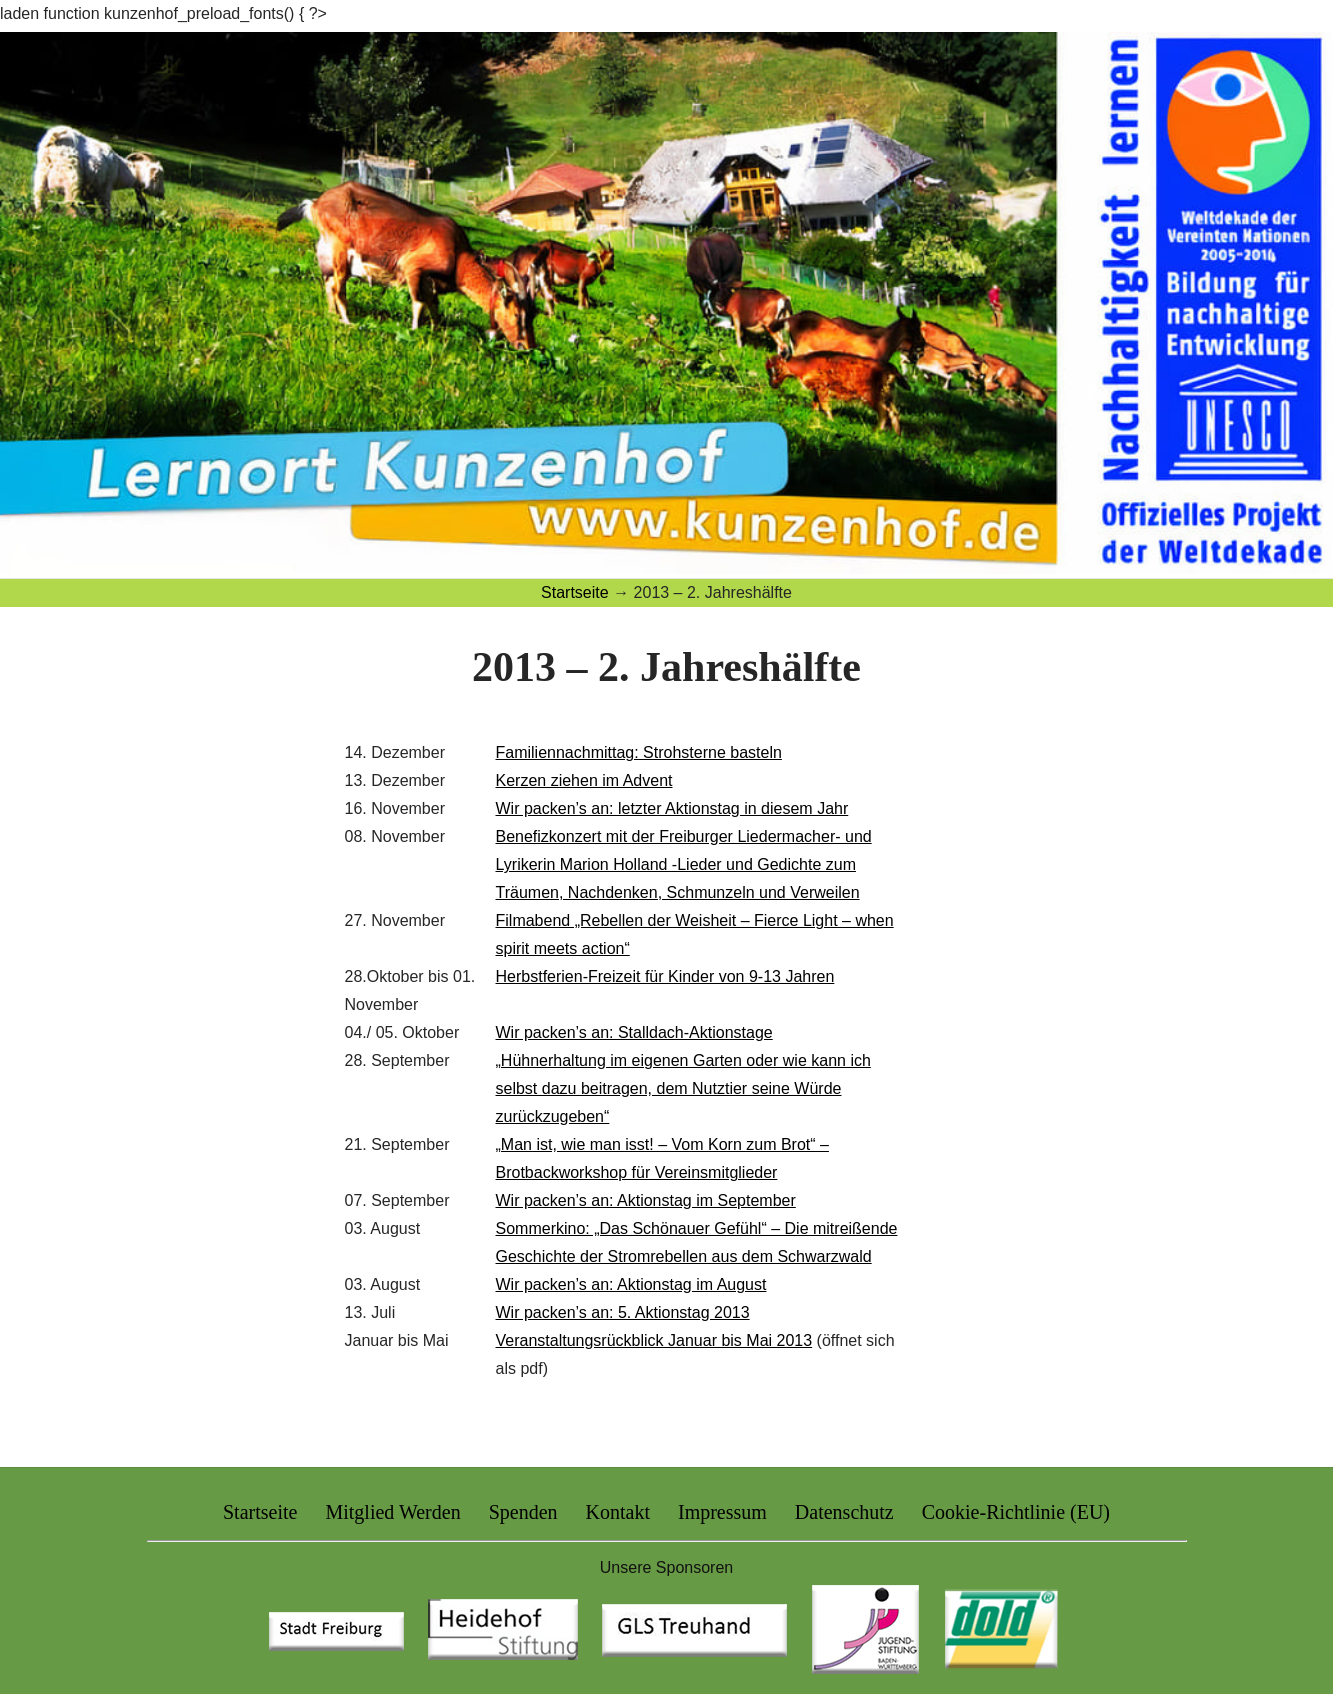 This screenshot has width=1333, height=1694. What do you see at coordinates (1016, 1512) in the screenshot?
I see `Cookie-Richtlinie (EU)` at bounding box center [1016, 1512].